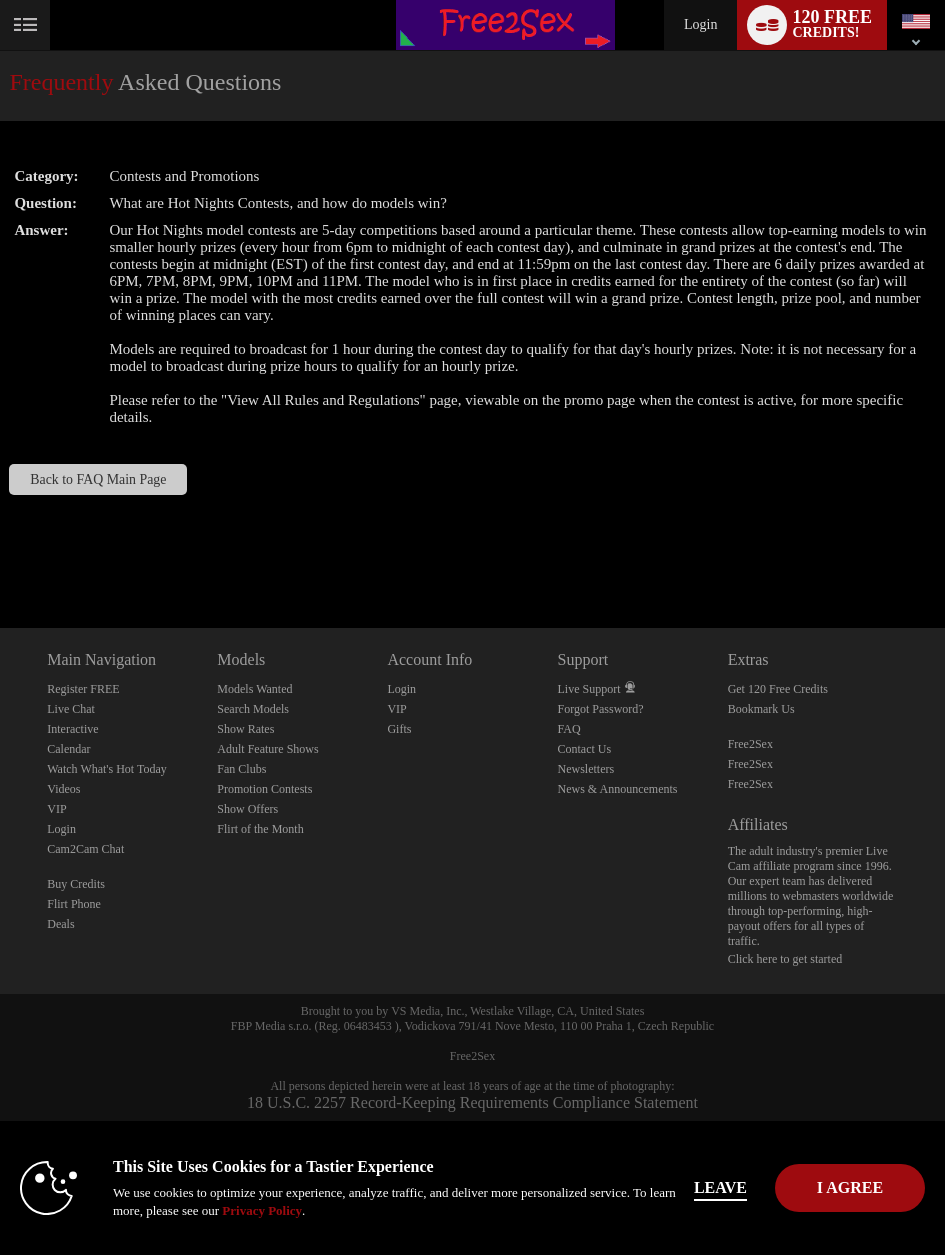 The height and width of the screenshot is (1255, 945). I want to click on Cam2Cam Chat, so click(85, 849).